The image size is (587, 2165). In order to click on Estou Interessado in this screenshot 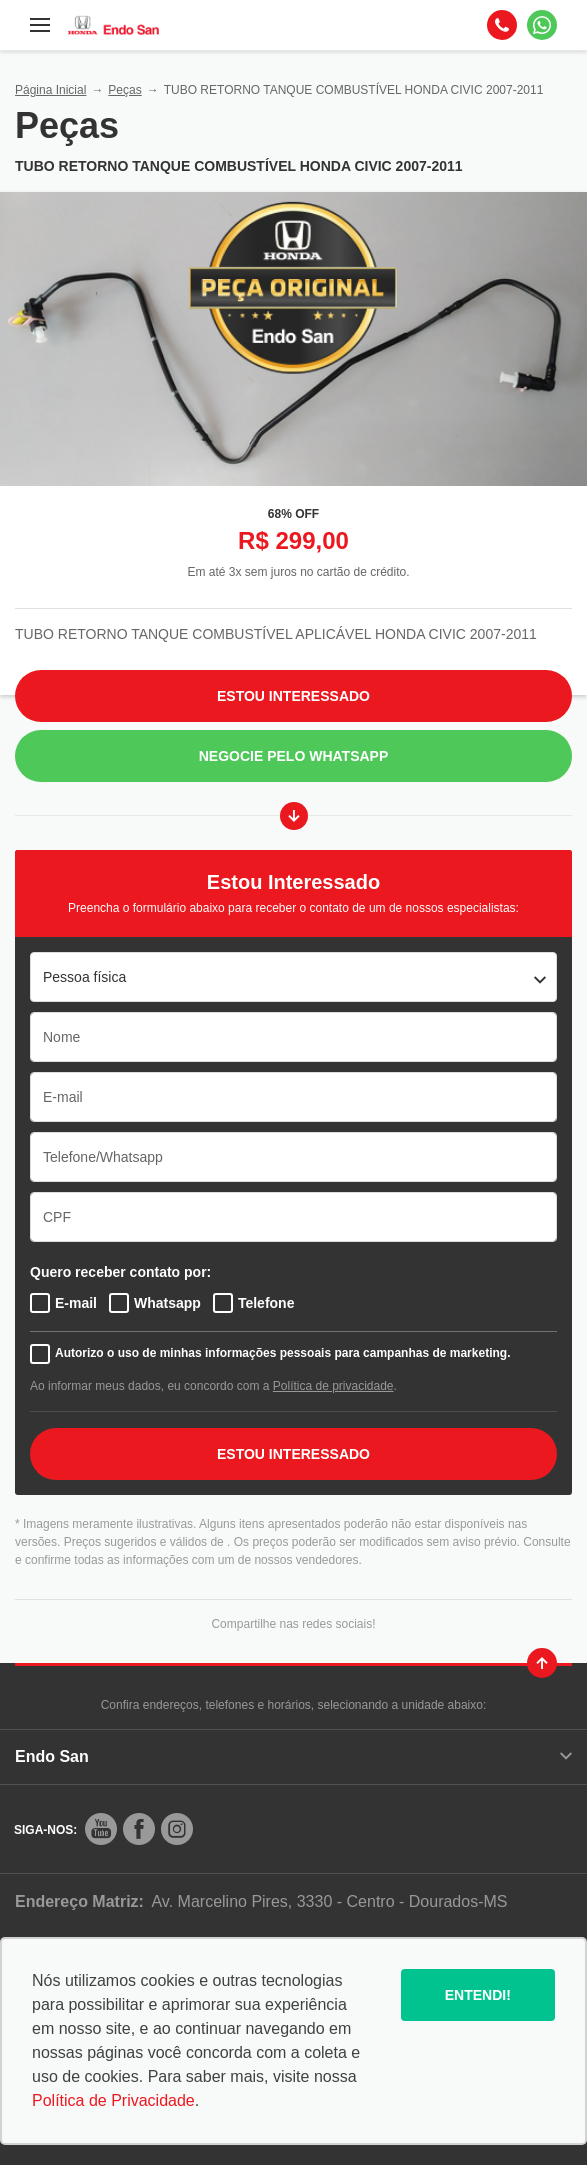, I will do `click(293, 696)`.